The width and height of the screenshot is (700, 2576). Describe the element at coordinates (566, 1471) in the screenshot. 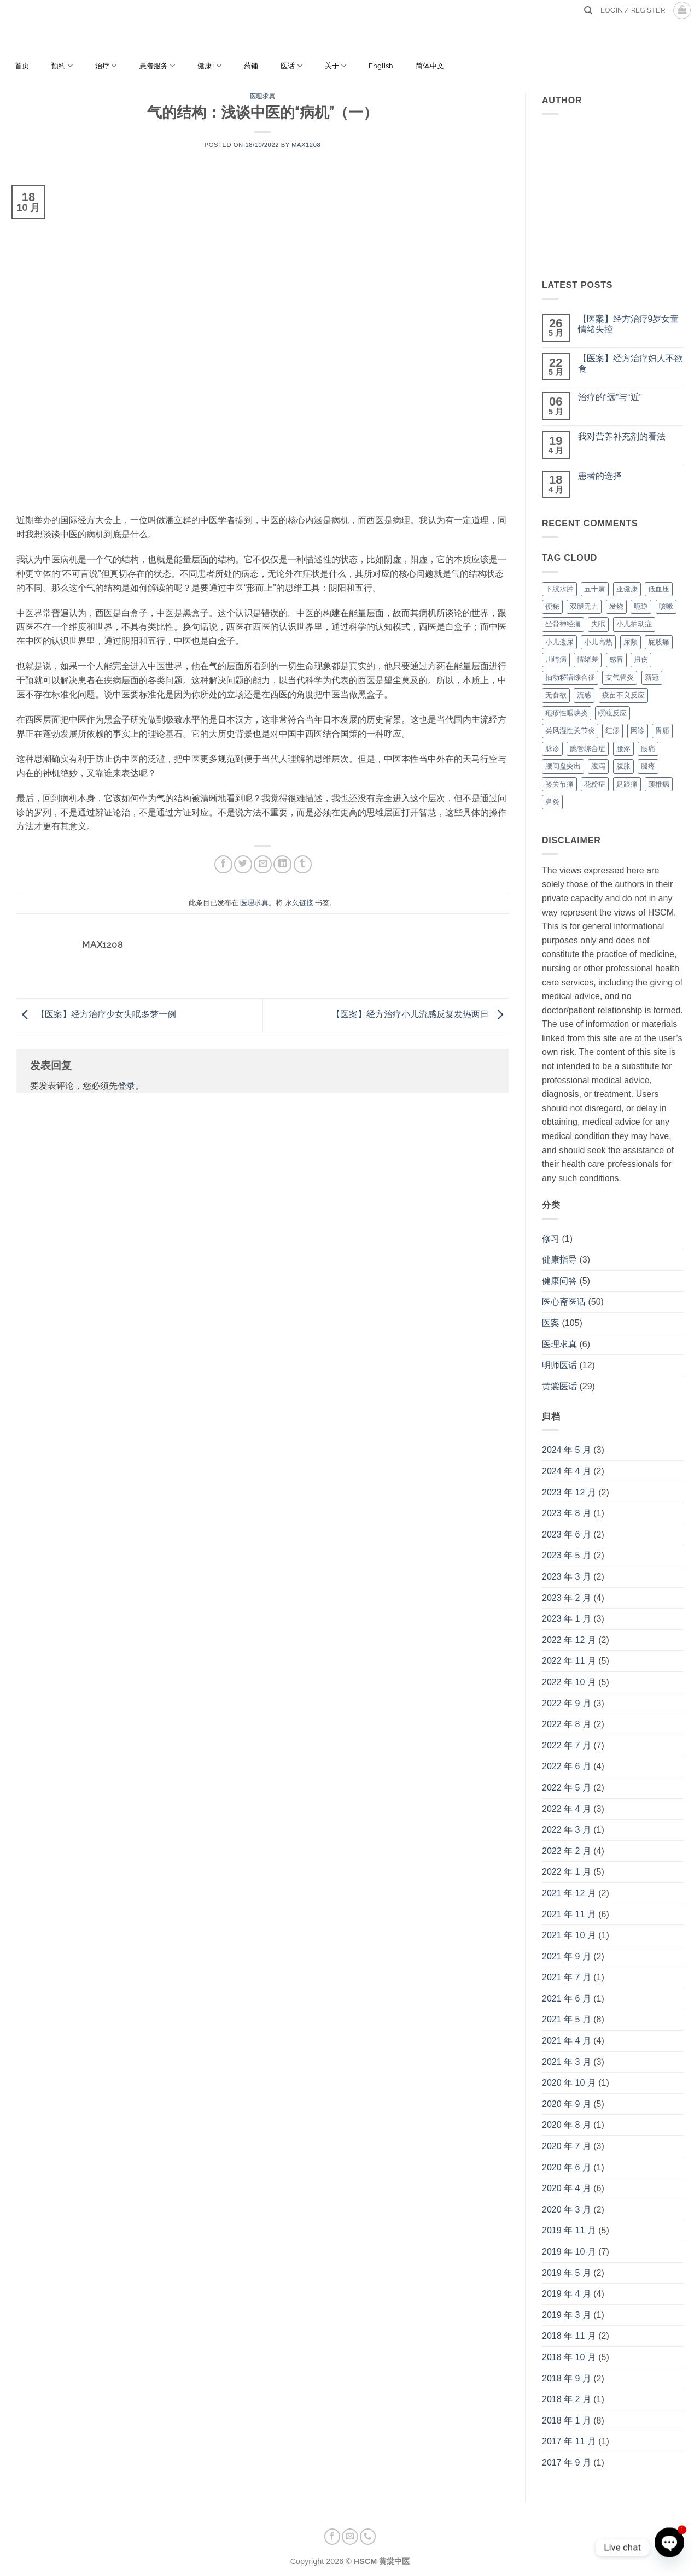

I see `2024 年 4 月` at that location.